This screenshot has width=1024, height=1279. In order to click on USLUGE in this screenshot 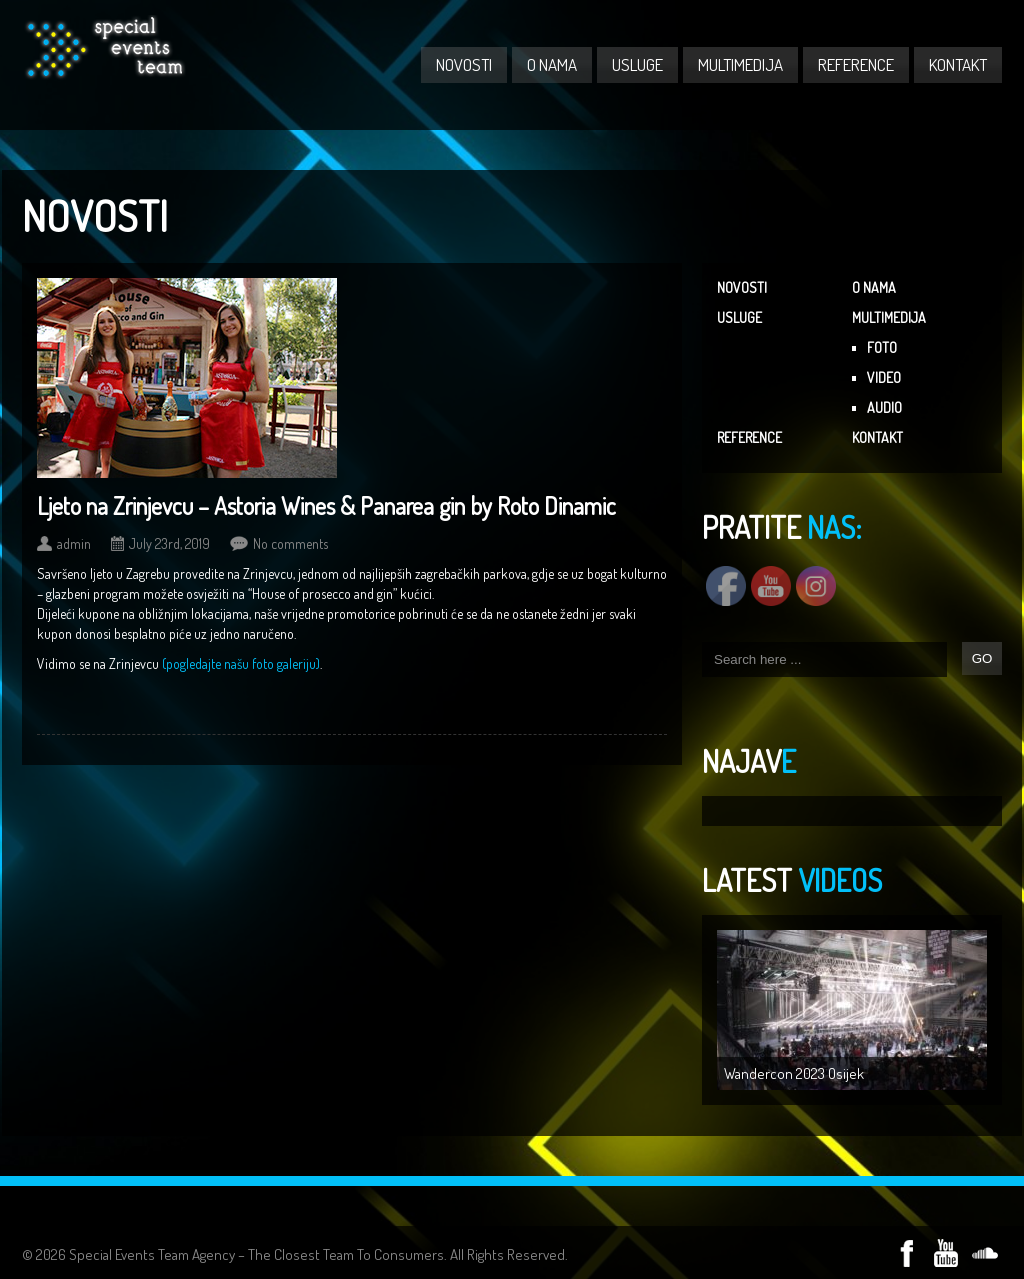, I will do `click(637, 64)`.